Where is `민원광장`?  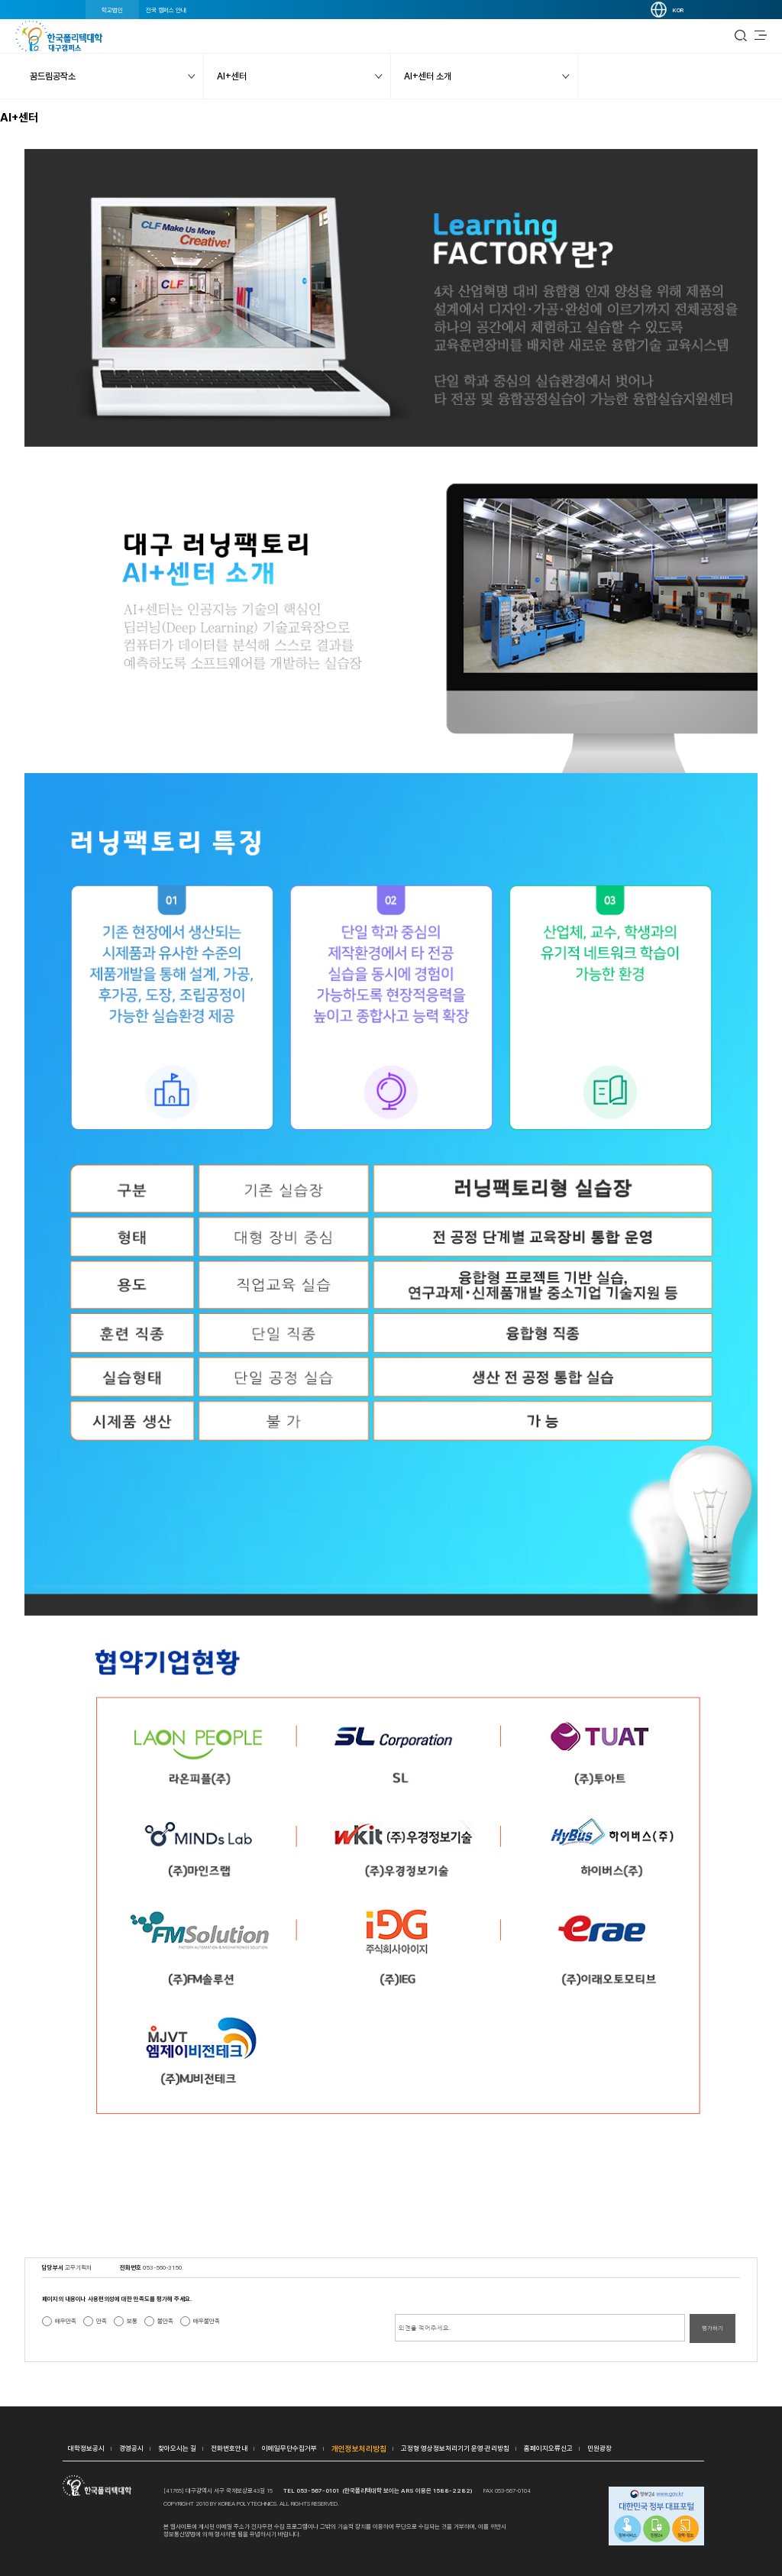
민원광장 is located at coordinates (599, 2448).